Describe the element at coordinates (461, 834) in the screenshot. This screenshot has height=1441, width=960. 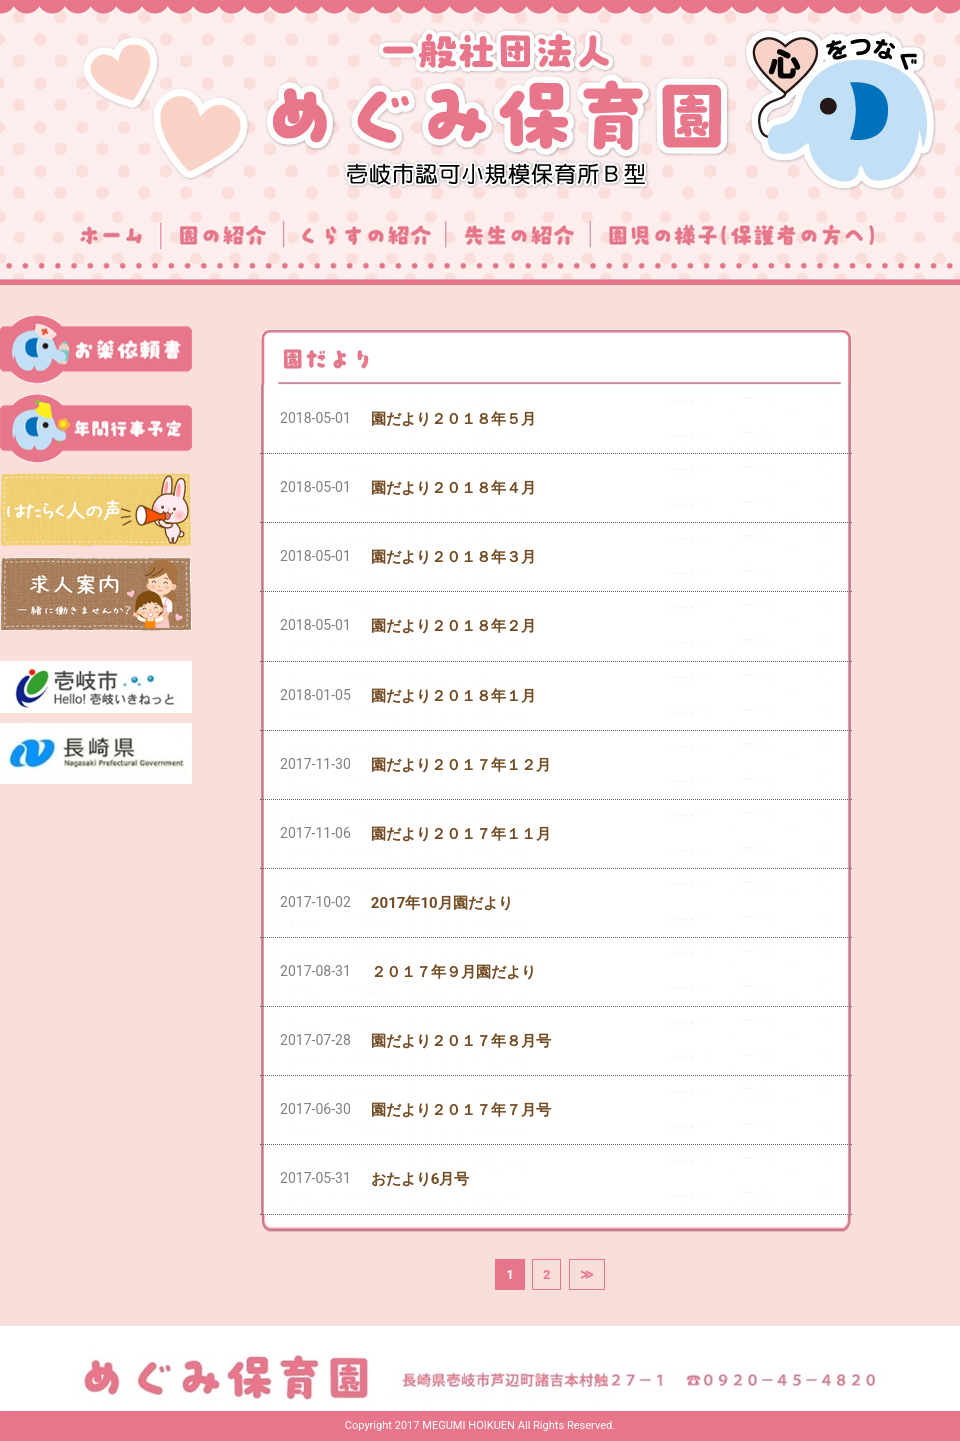
I see `園だより２０１７年１１月` at that location.